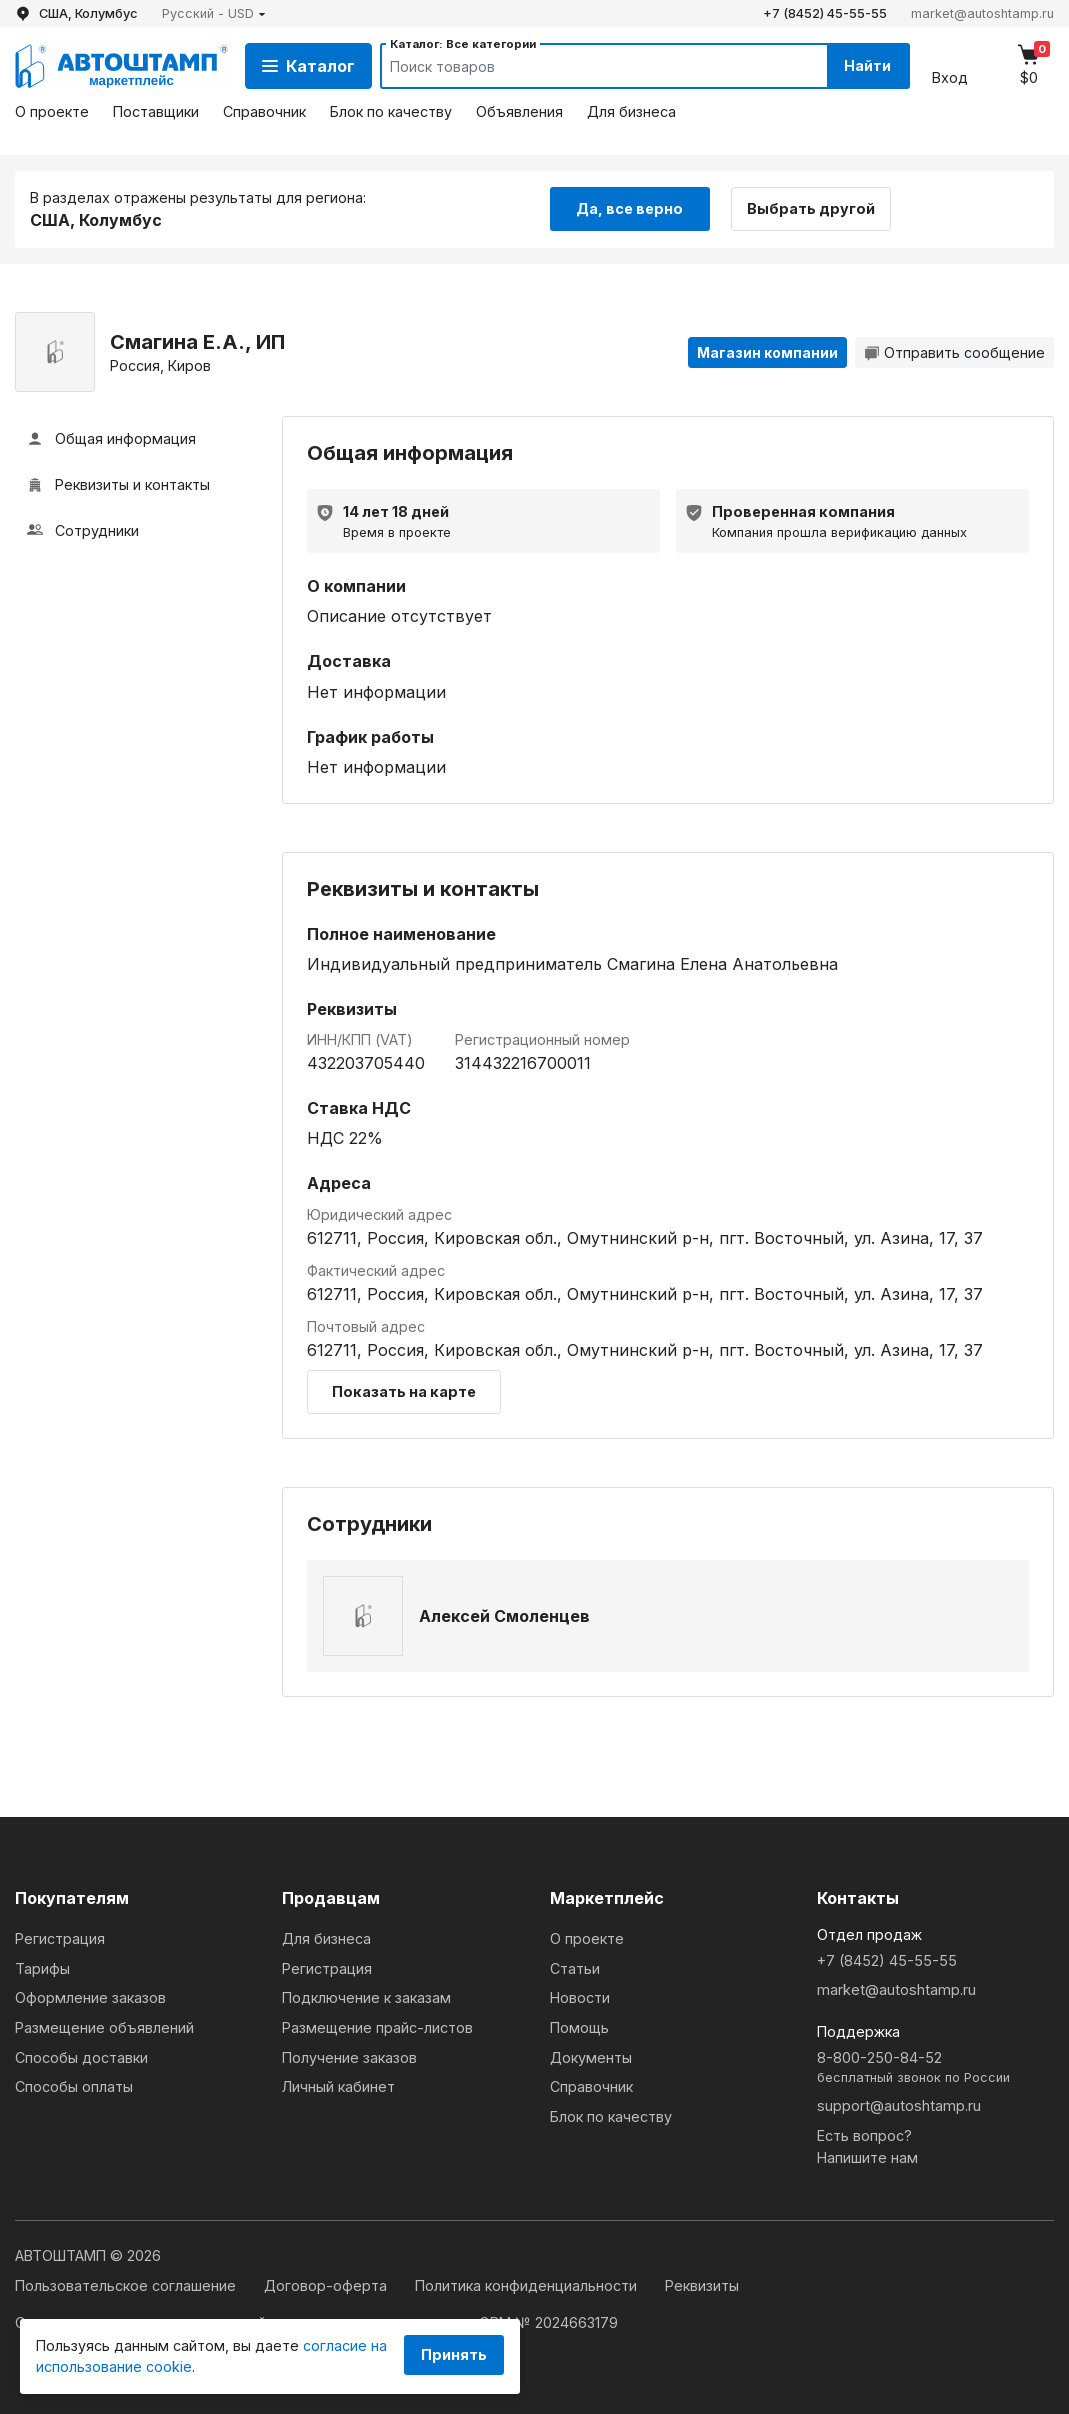 Image resolution: width=1069 pixels, height=2414 pixels. I want to click on Отправить сообщение, so click(954, 352).